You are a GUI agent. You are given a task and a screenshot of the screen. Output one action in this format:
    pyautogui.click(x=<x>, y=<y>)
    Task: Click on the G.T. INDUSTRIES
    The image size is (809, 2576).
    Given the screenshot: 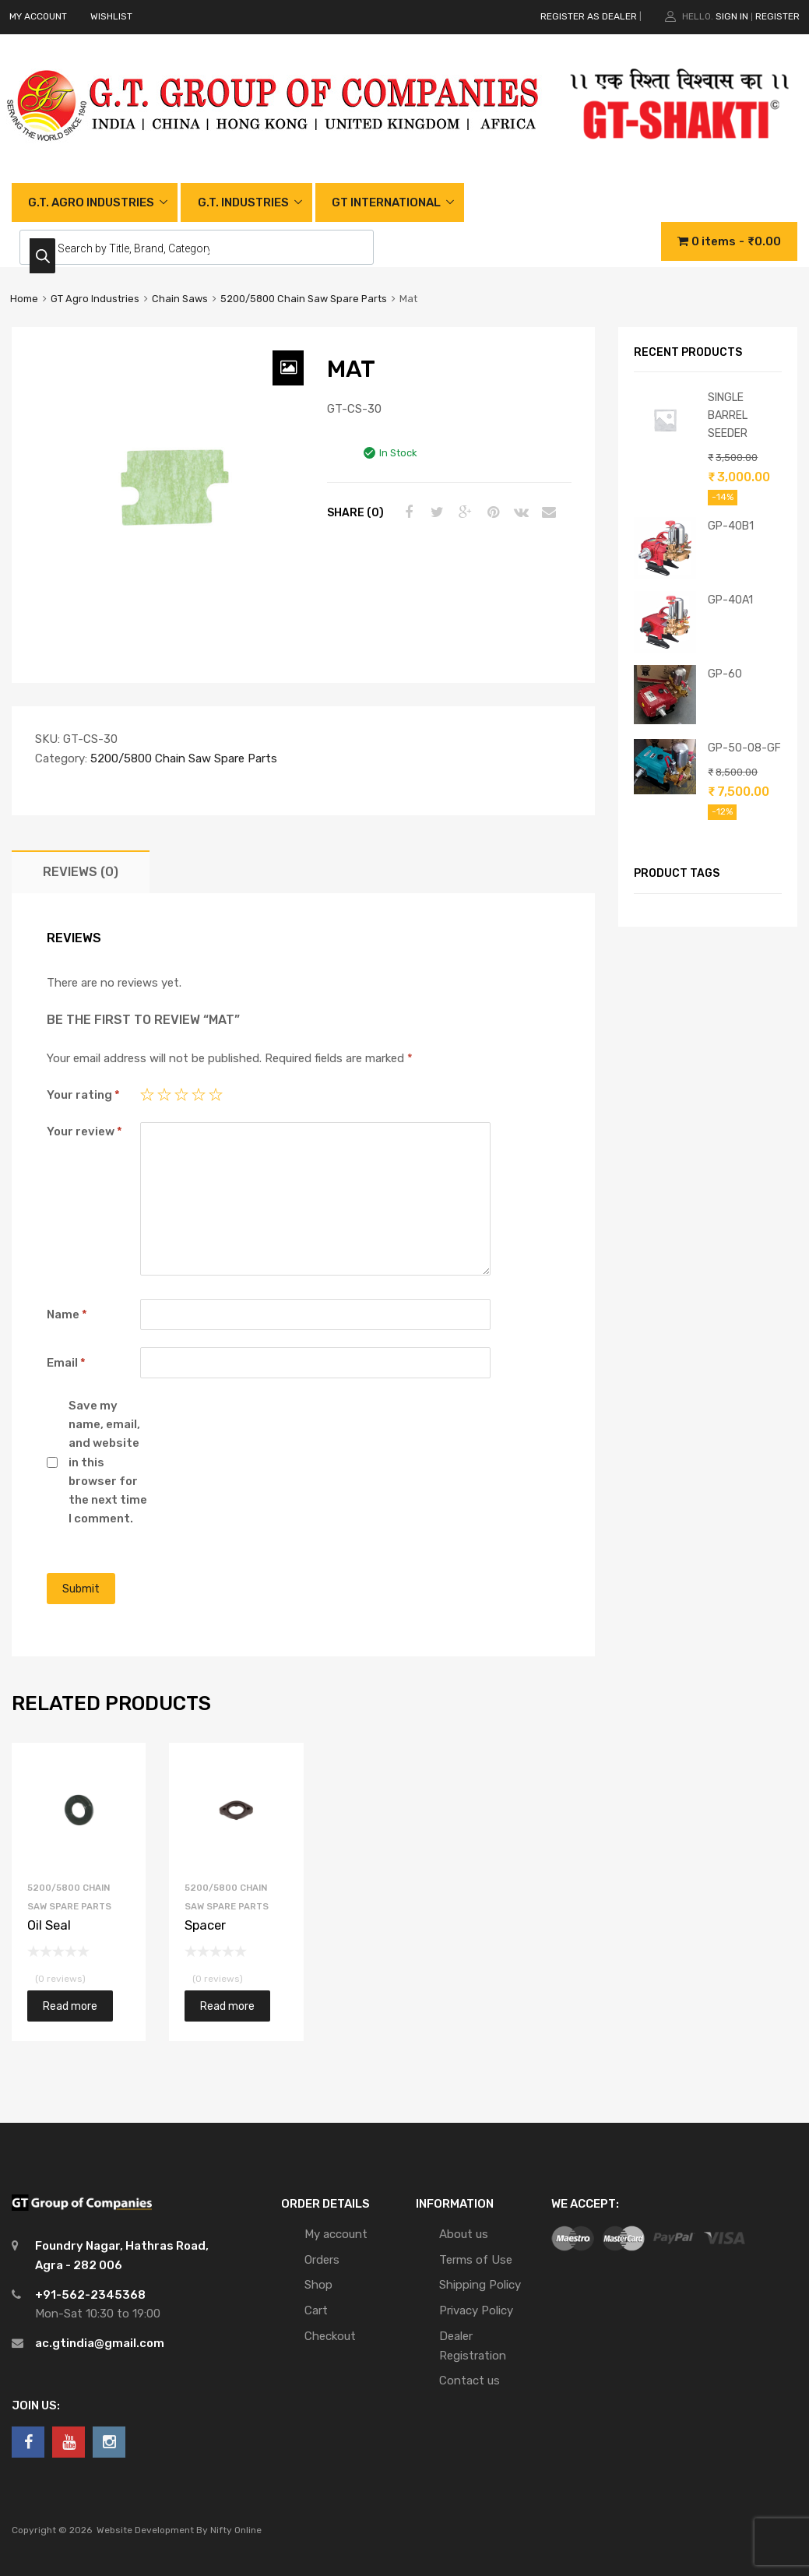 What is the action you would take?
    pyautogui.click(x=243, y=202)
    